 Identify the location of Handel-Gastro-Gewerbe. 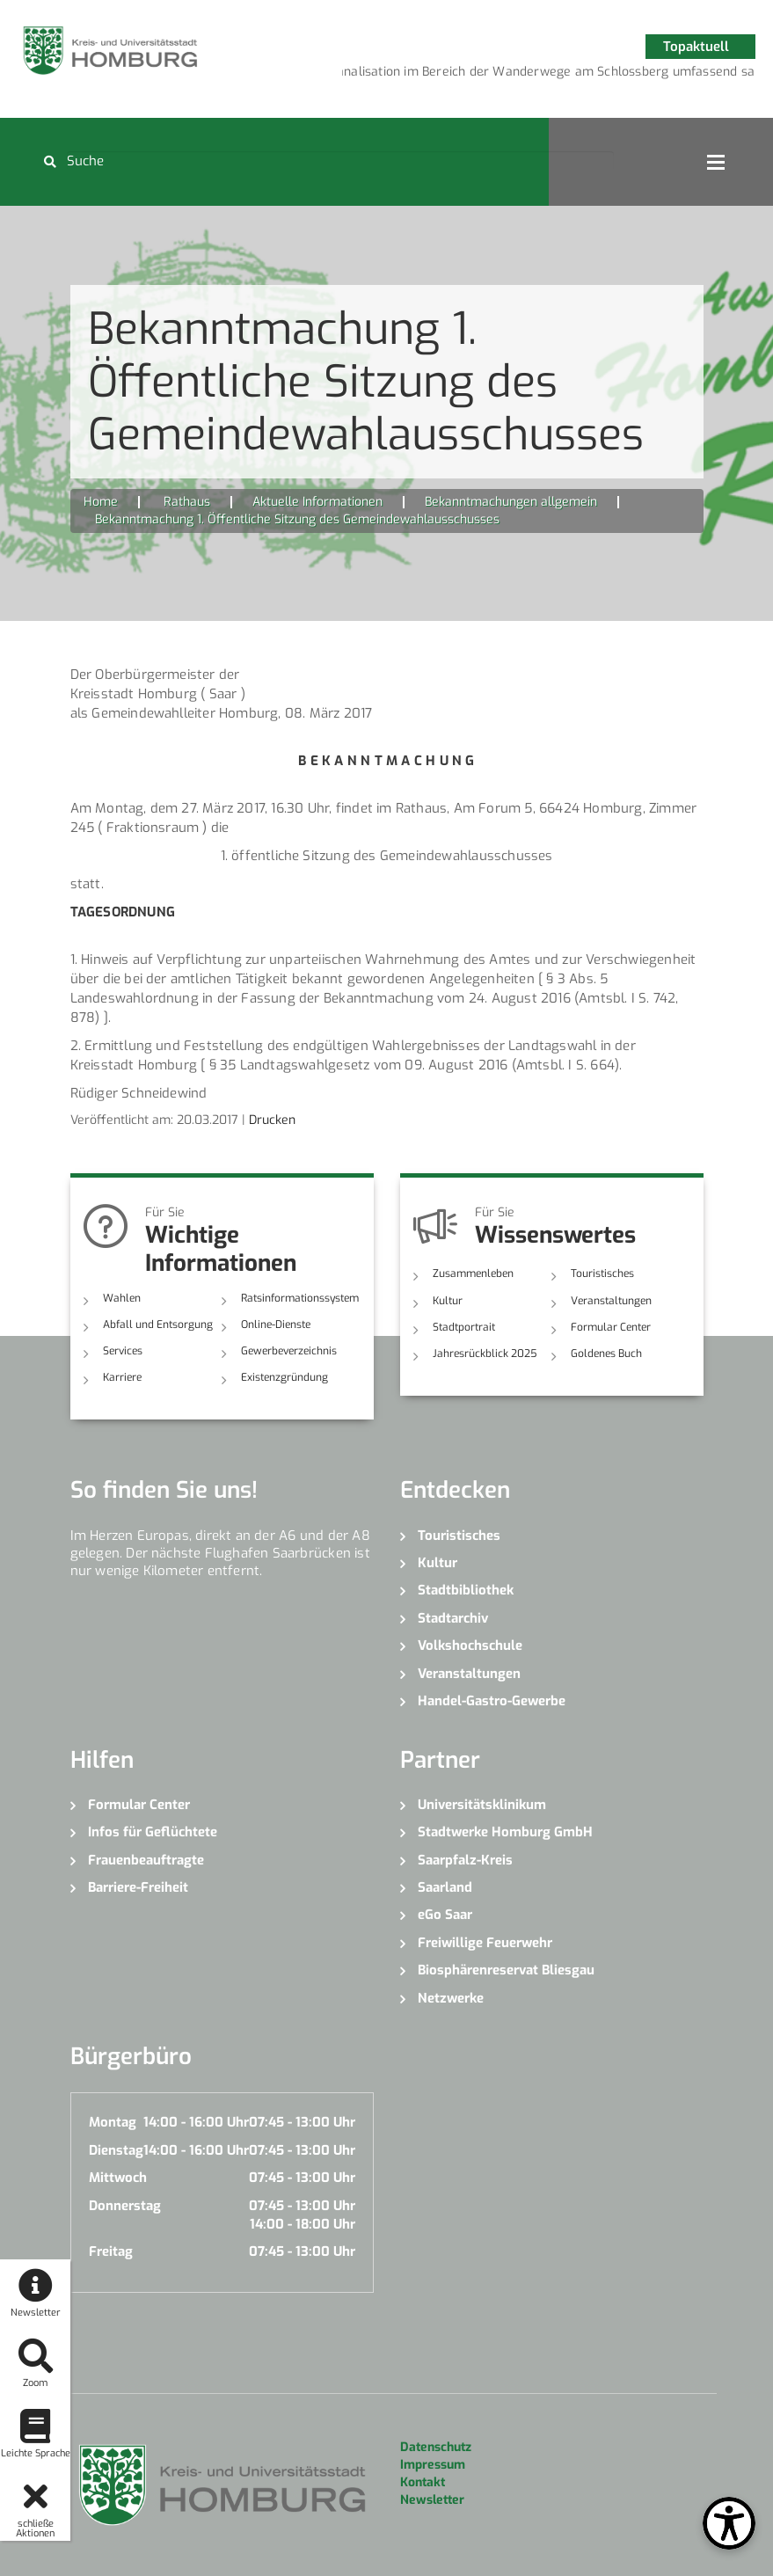
(491, 1701).